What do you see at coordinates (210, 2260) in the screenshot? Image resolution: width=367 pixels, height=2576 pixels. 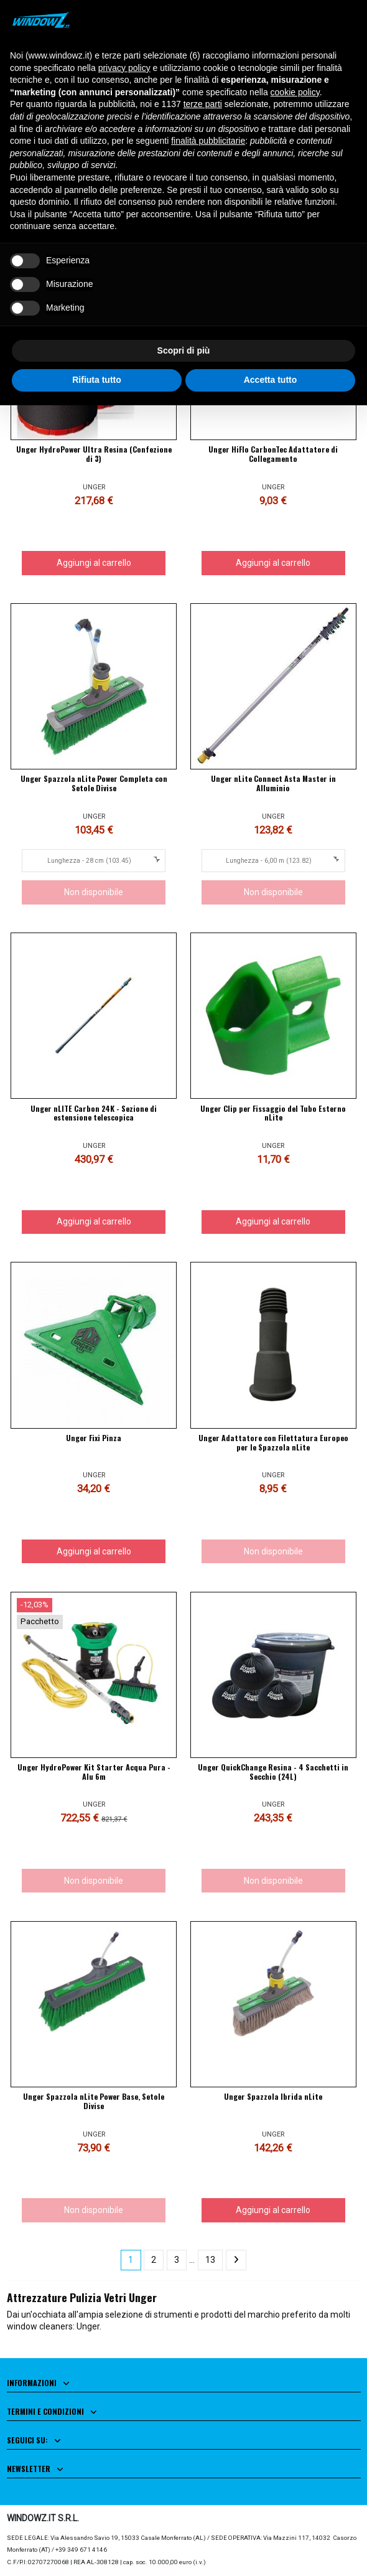 I see `13` at bounding box center [210, 2260].